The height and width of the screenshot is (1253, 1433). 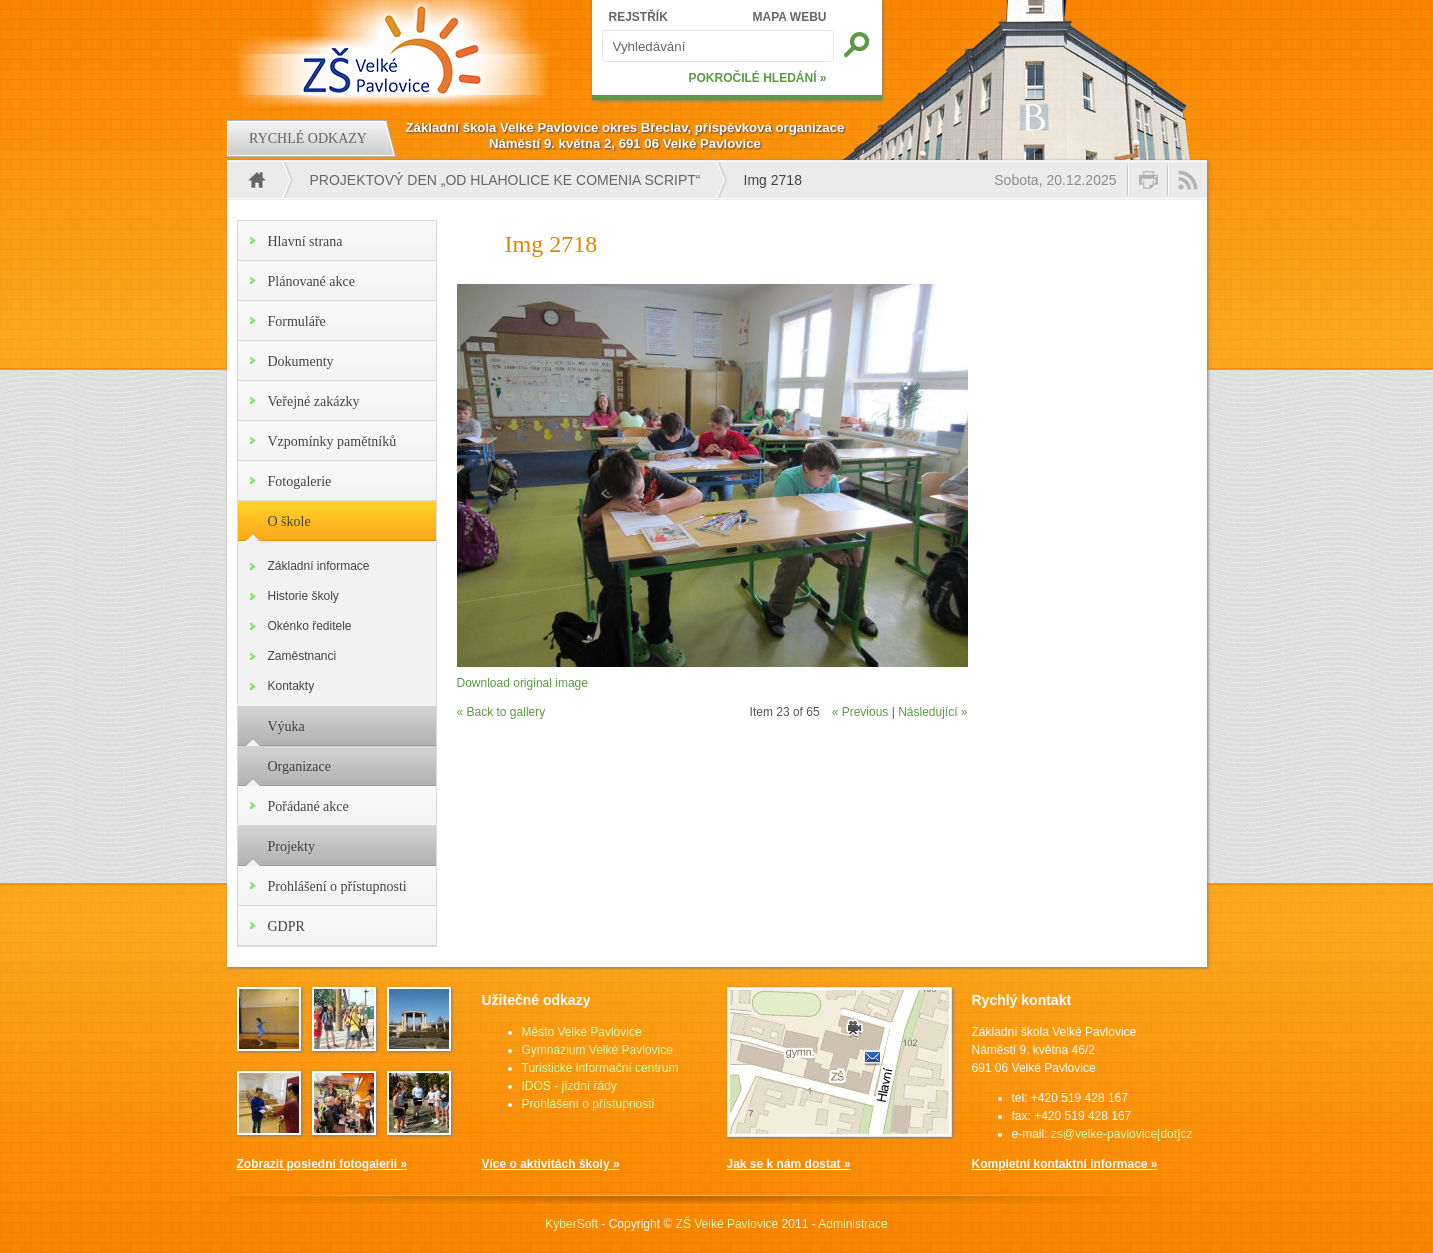 What do you see at coordinates (790, 17) in the screenshot?
I see `MAPA WEBU` at bounding box center [790, 17].